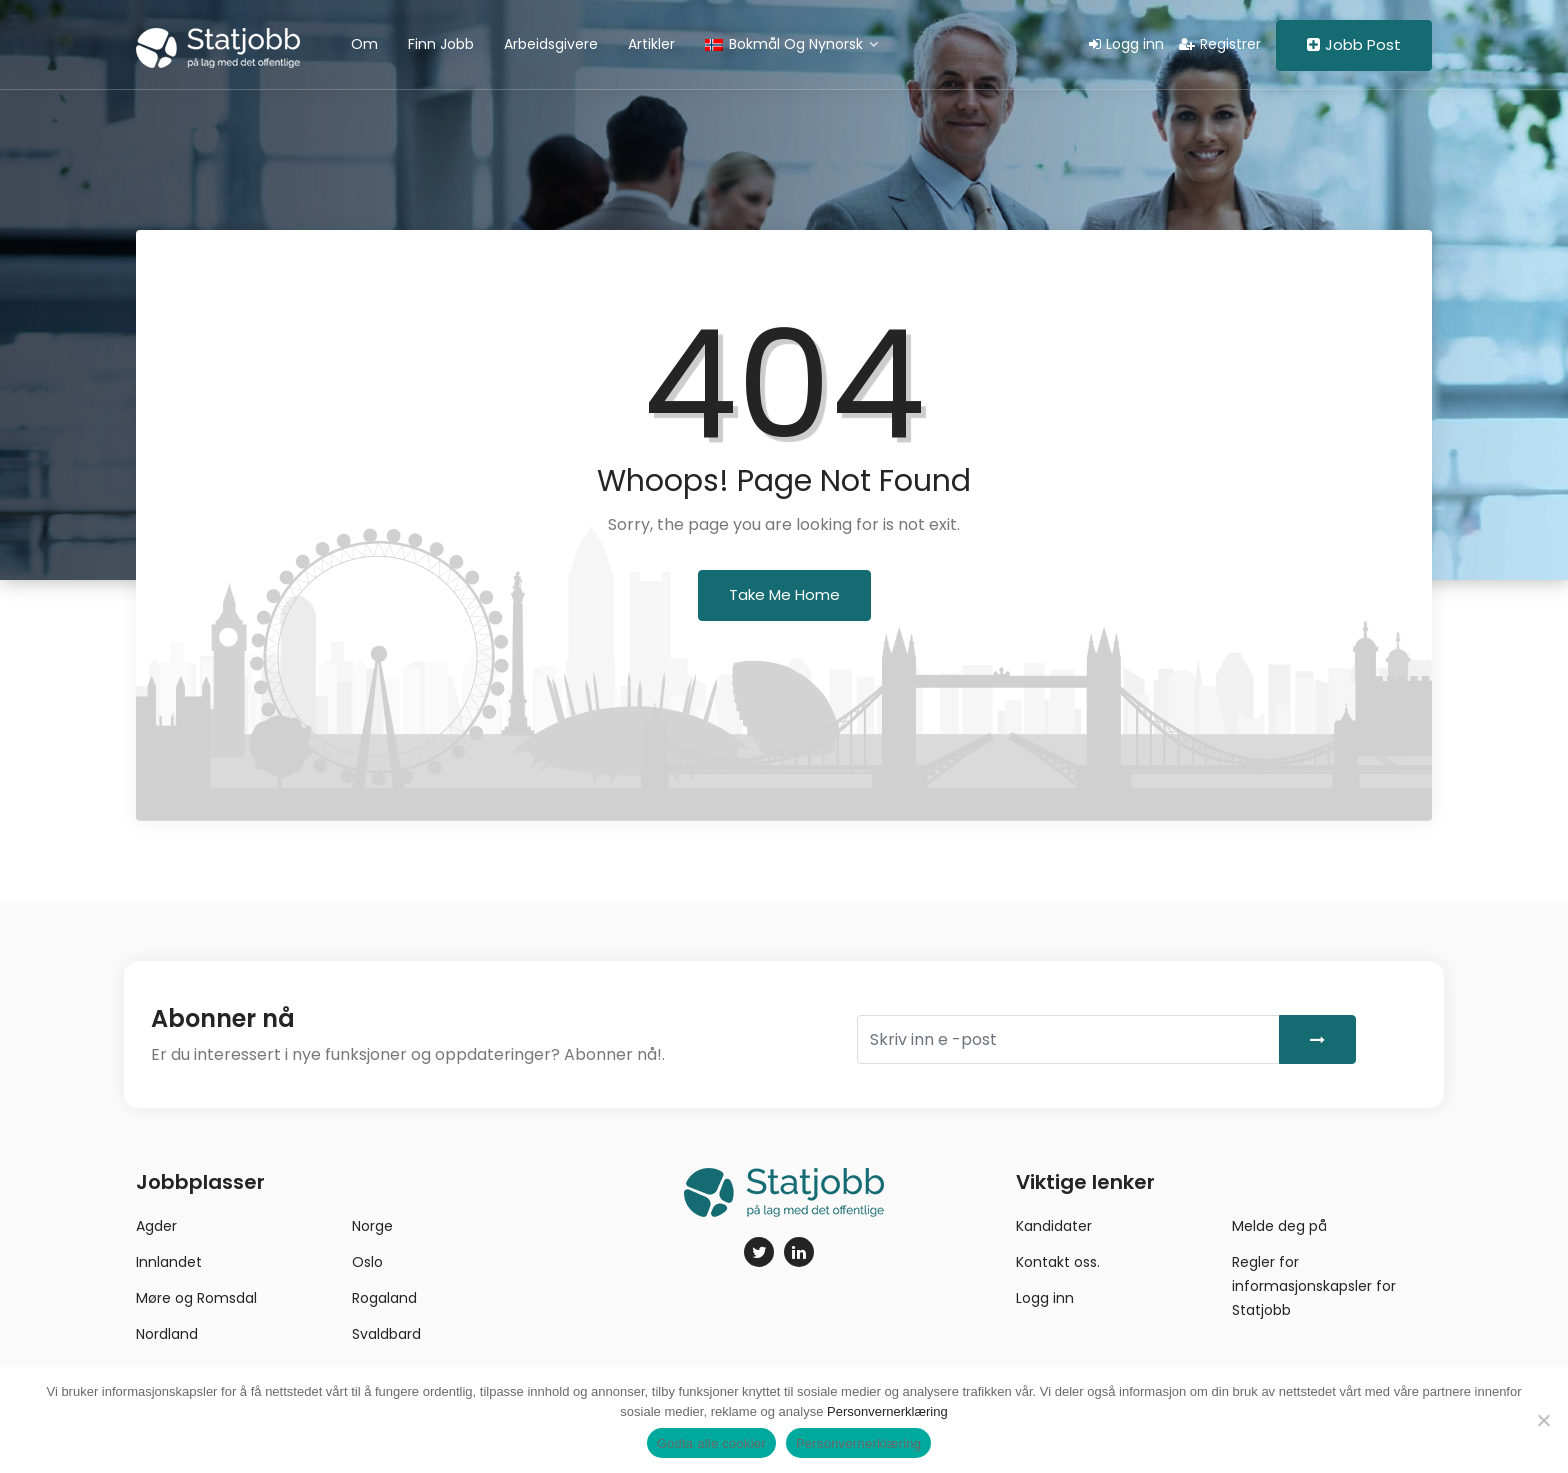 The image size is (1568, 1473). Describe the element at coordinates (386, 1334) in the screenshot. I see `Svaldbard` at that location.